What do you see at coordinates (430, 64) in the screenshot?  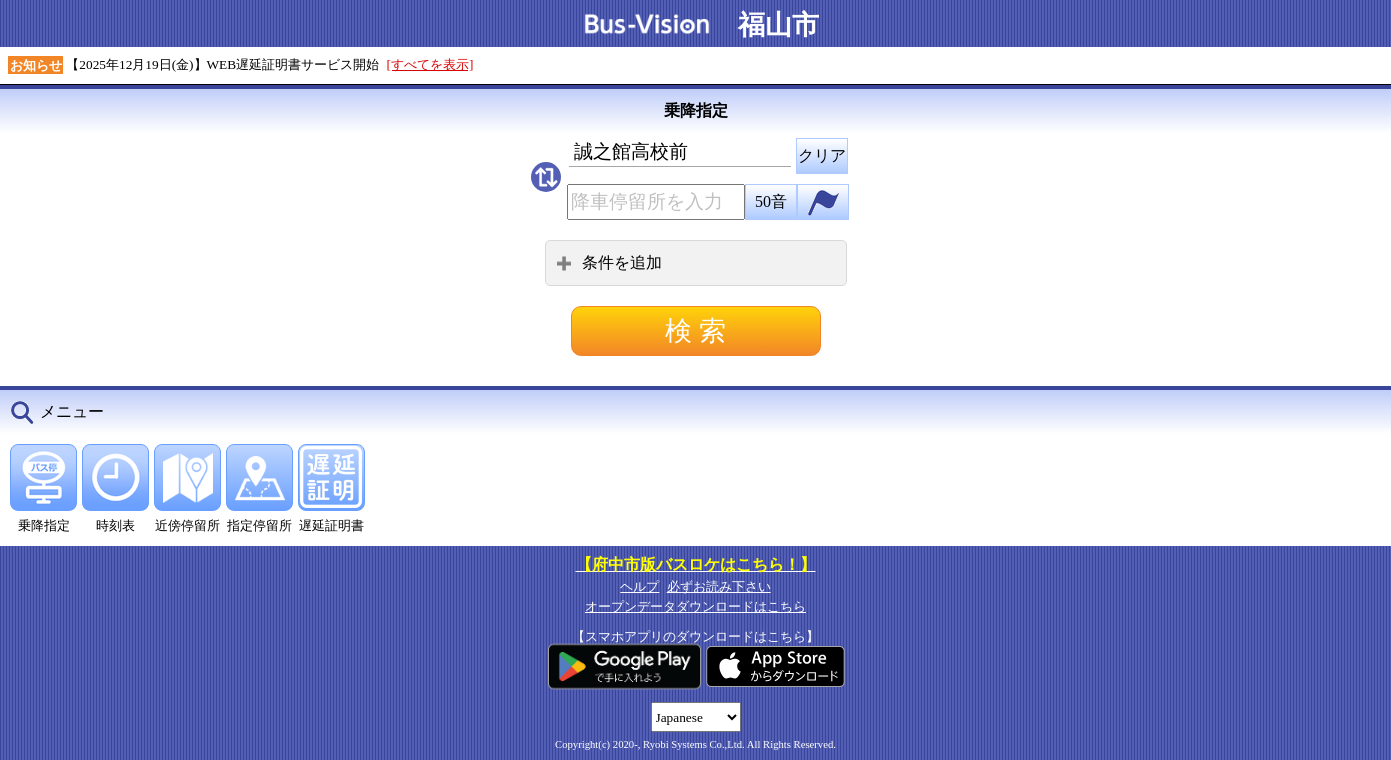 I see `[すべてを表示]` at bounding box center [430, 64].